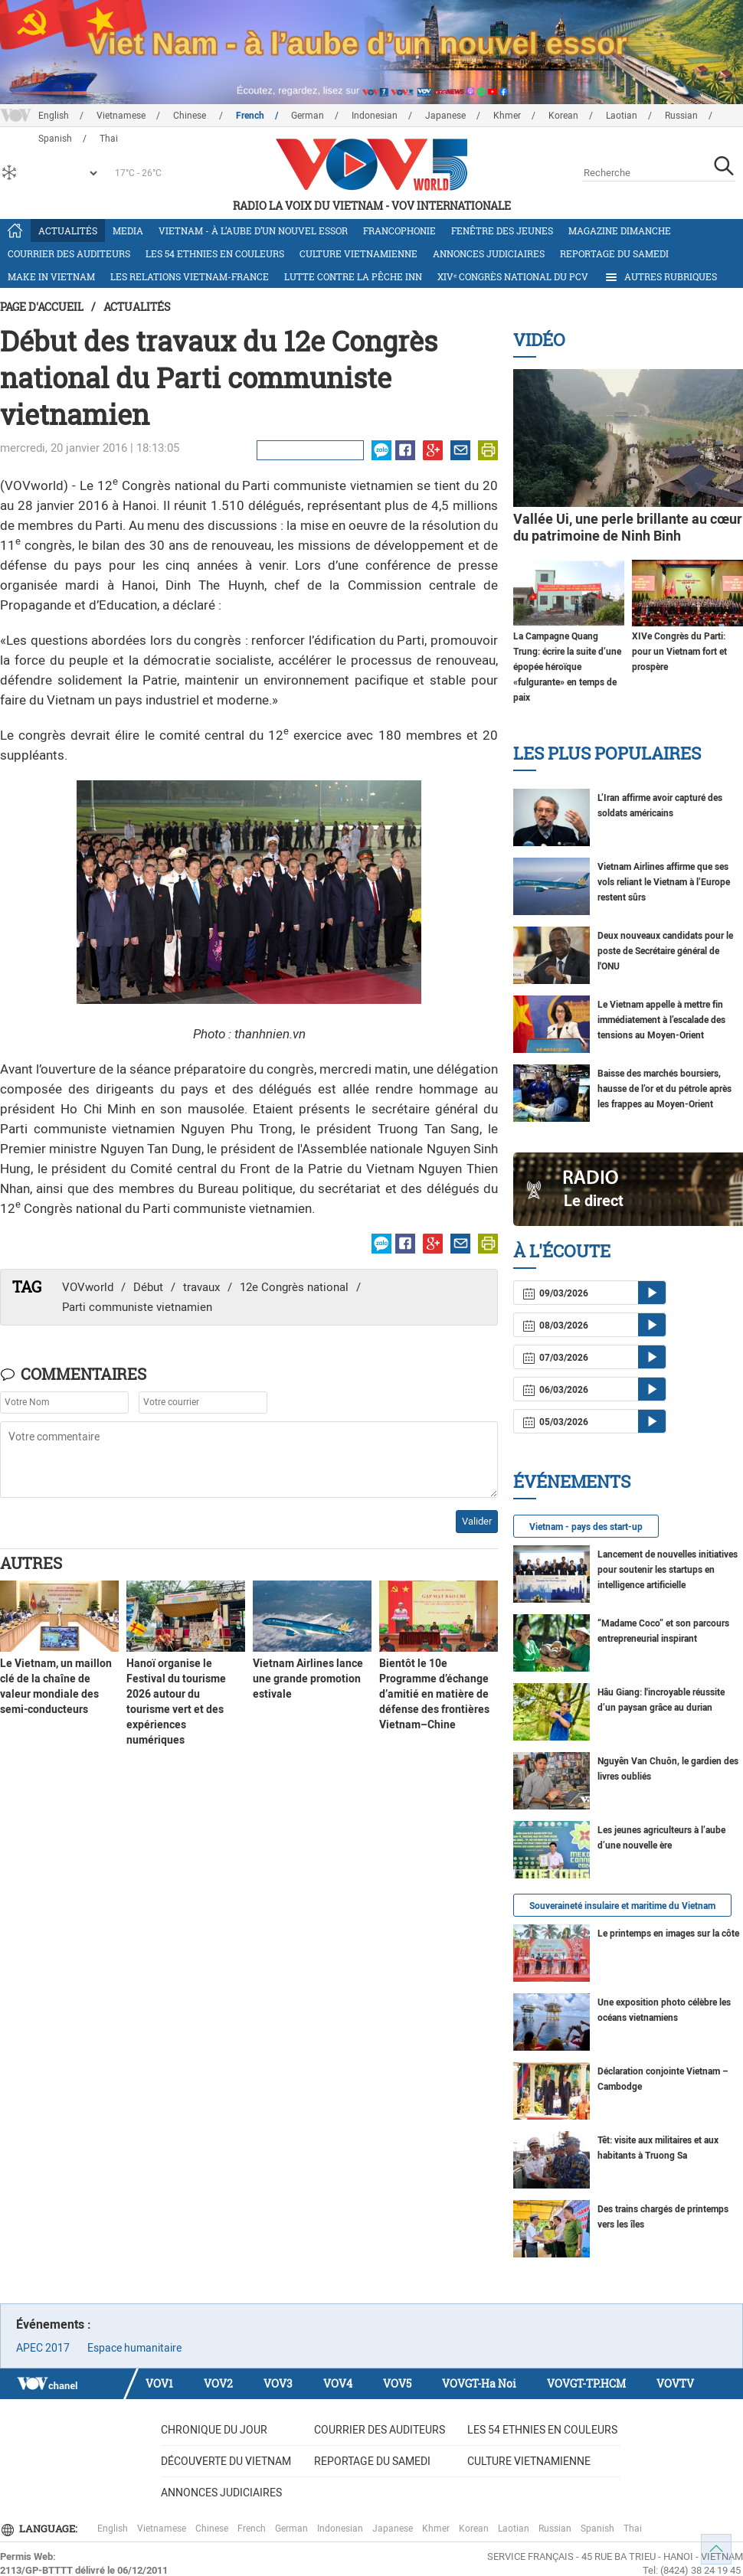 This screenshot has width=743, height=2576. Describe the element at coordinates (679, 651) in the screenshot. I see `XIVe Congrès du Parti: pour un Vietnam fort et prospère` at that location.